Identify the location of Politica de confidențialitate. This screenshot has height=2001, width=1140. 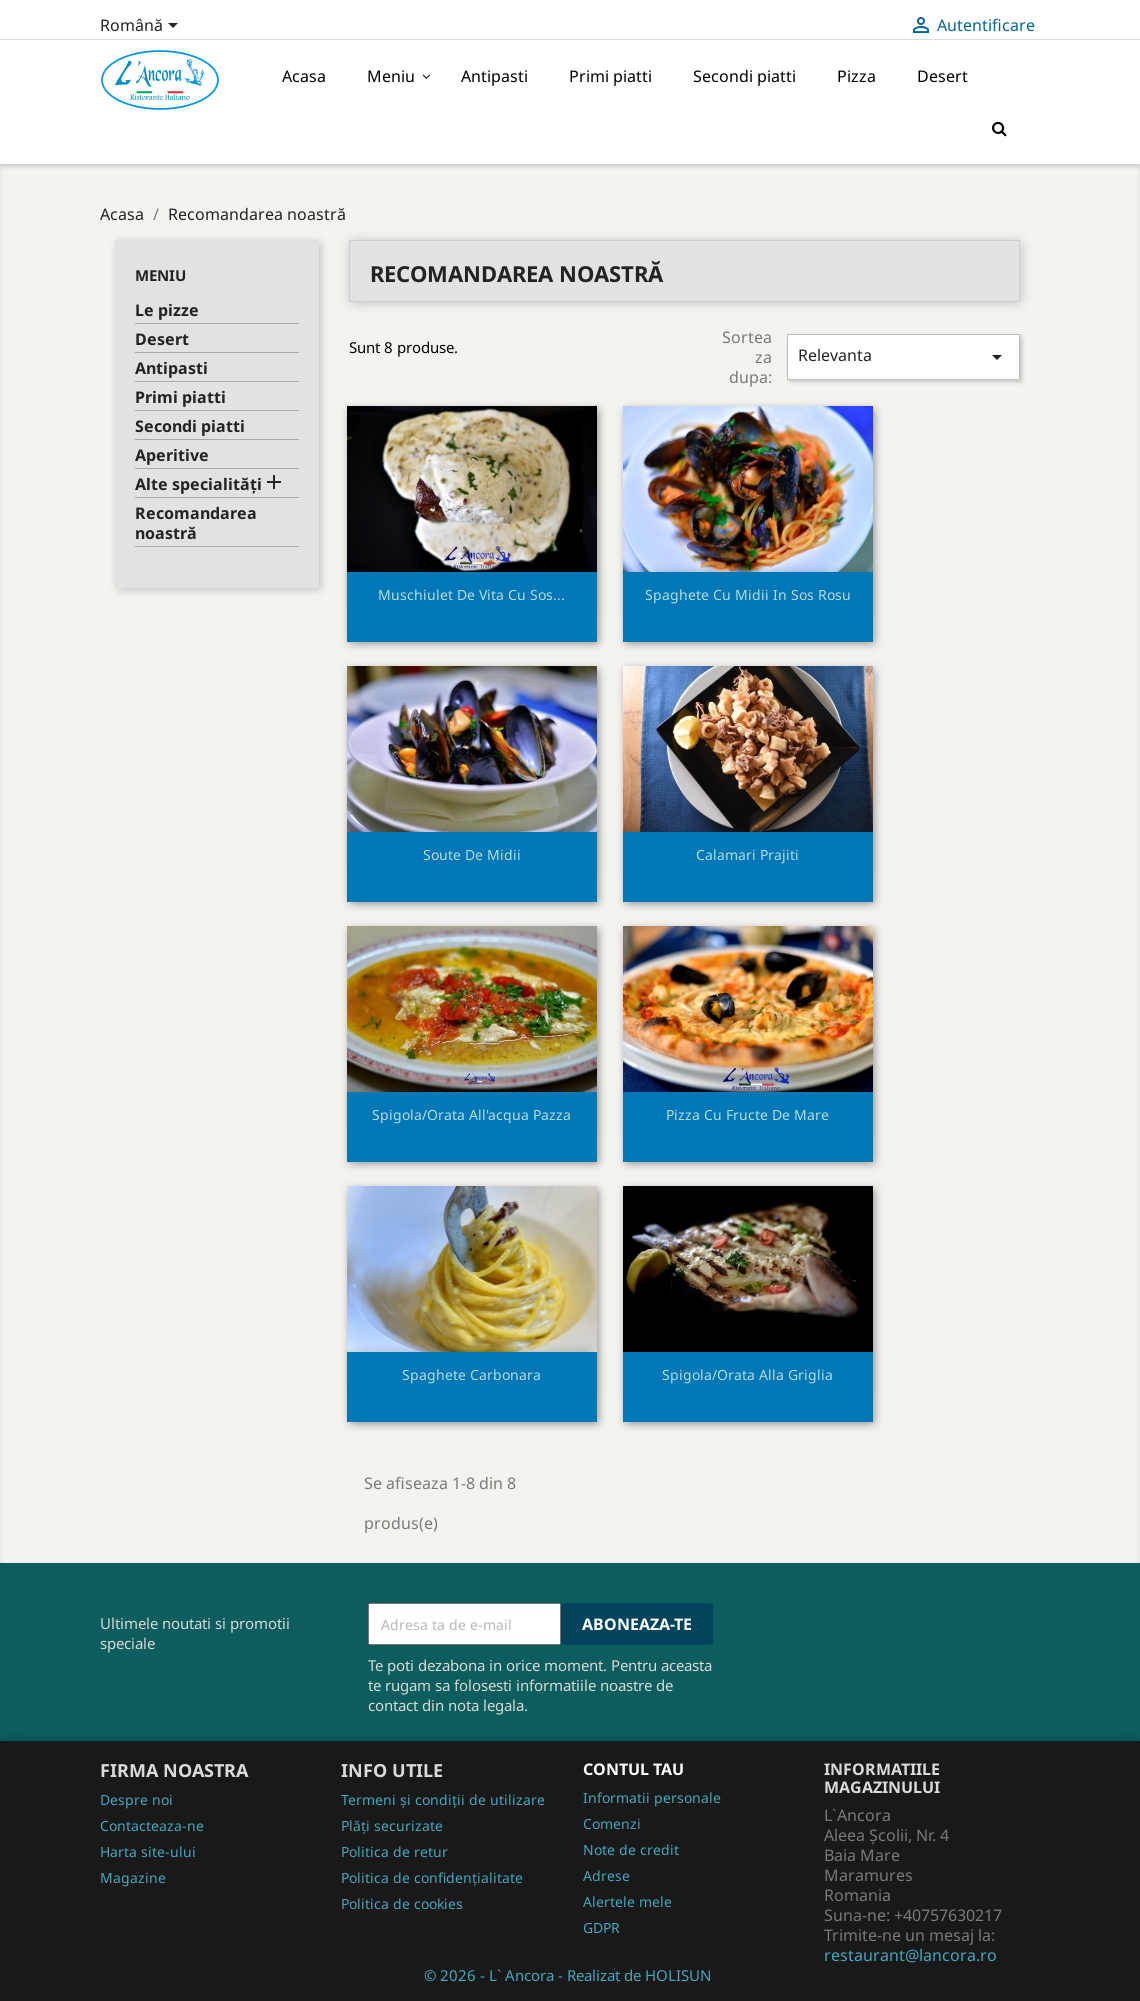
(432, 1877).